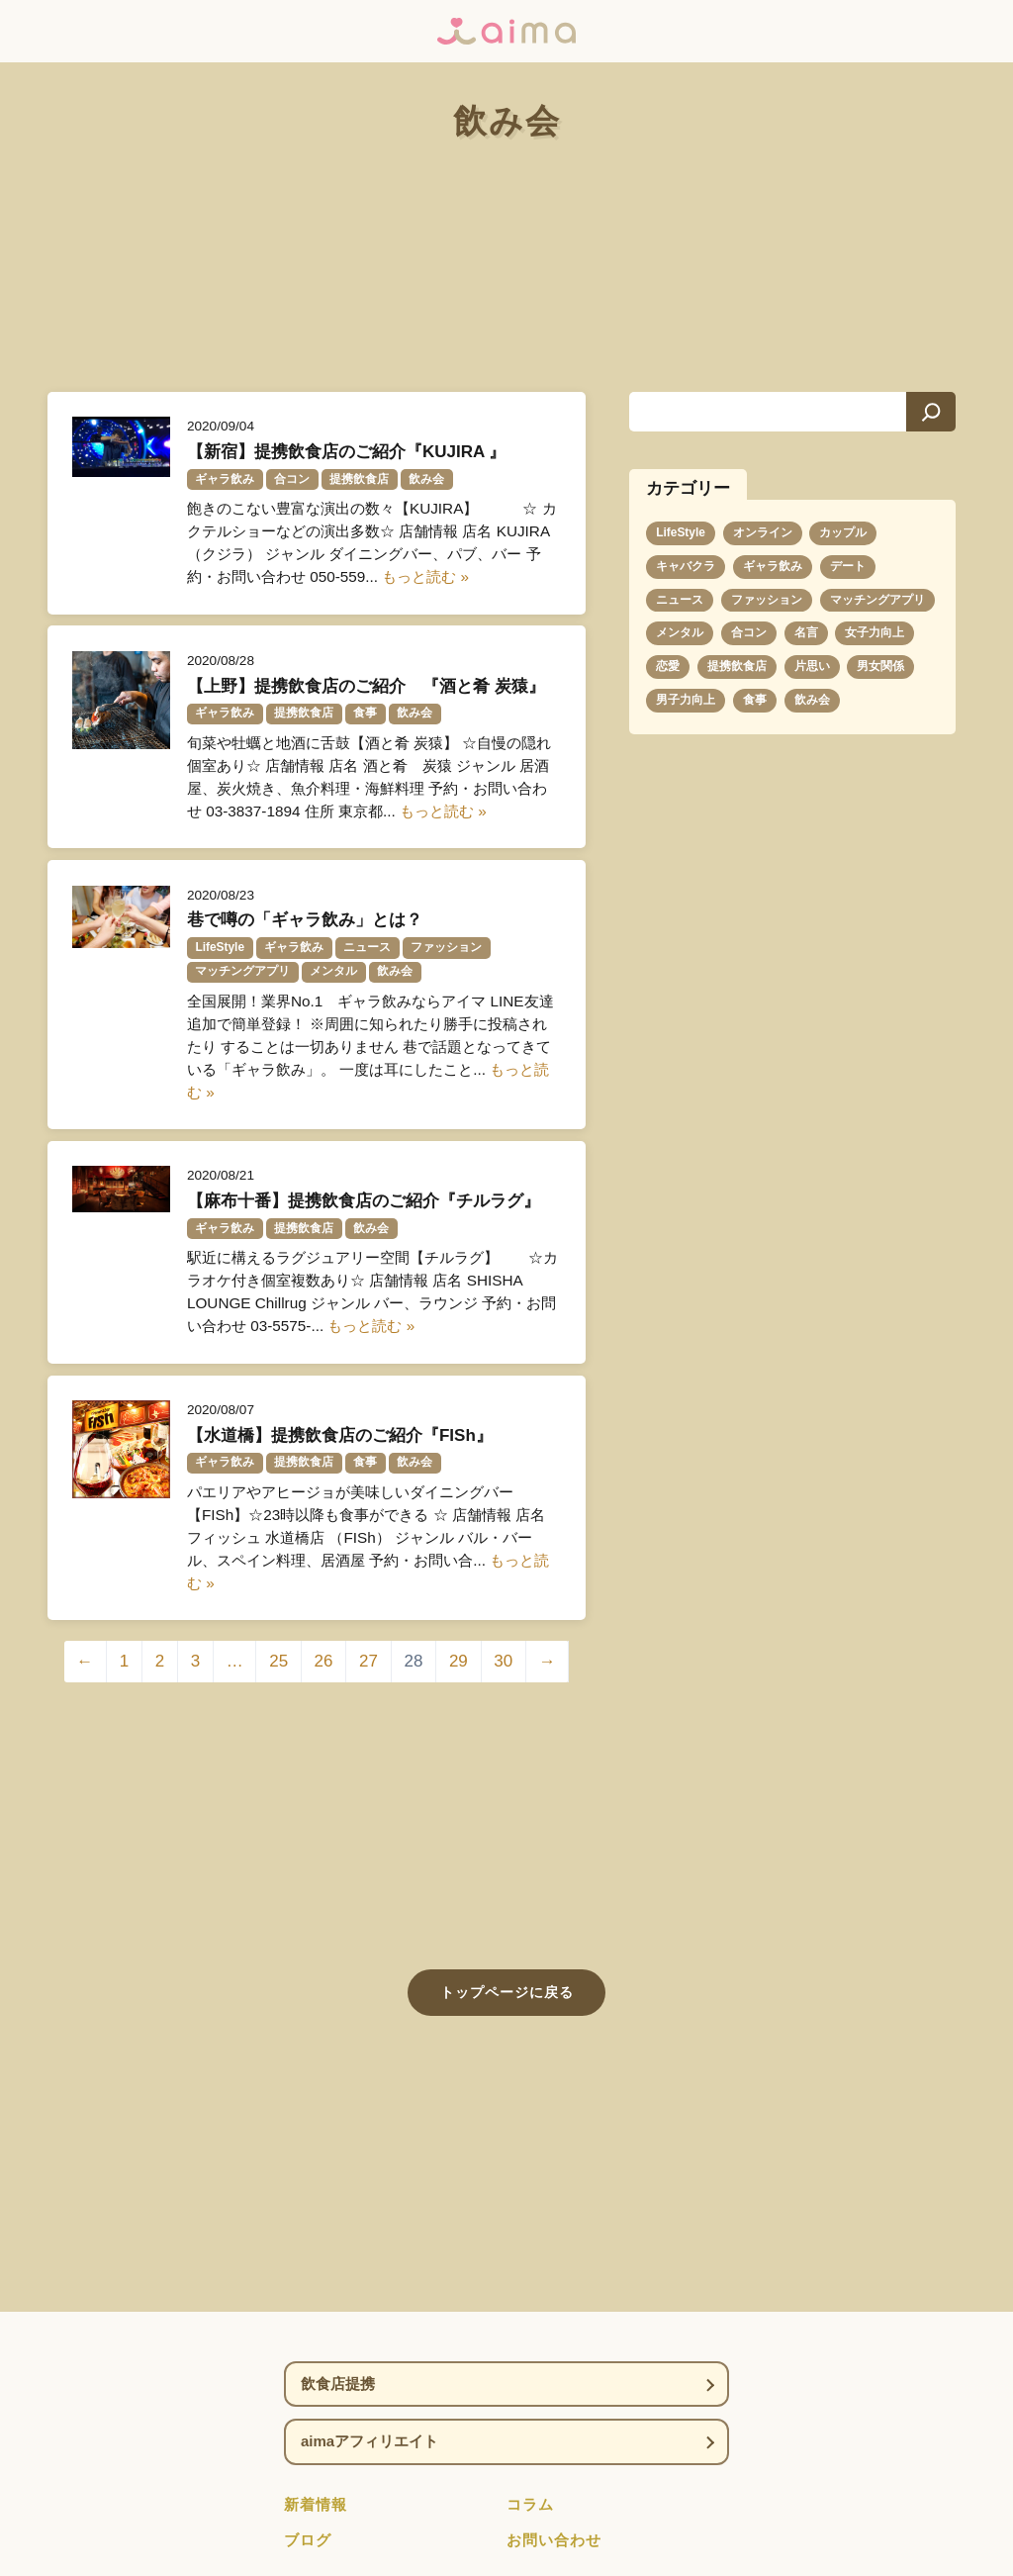  What do you see at coordinates (278, 1661) in the screenshot?
I see `25` at bounding box center [278, 1661].